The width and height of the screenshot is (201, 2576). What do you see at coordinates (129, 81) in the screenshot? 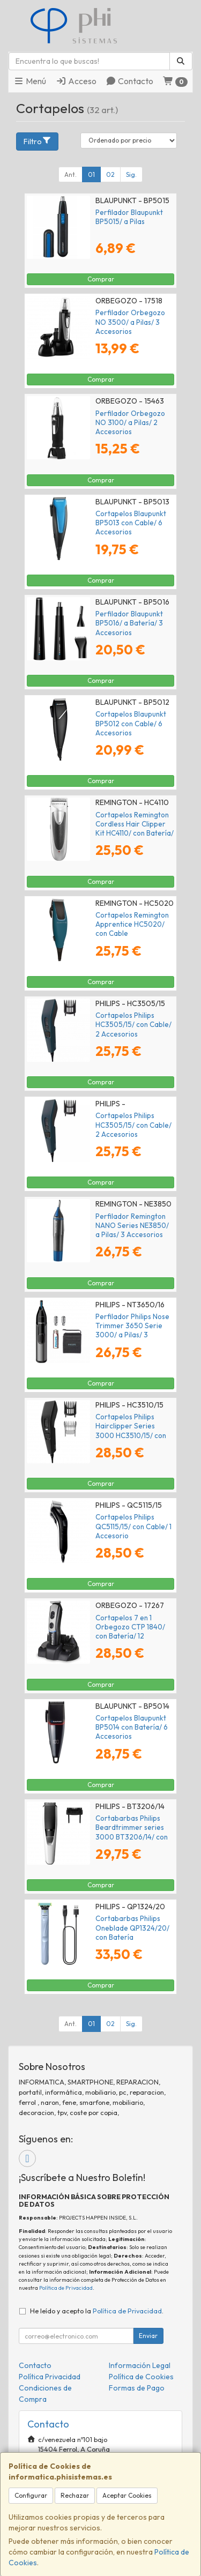
I see `Contacto` at bounding box center [129, 81].